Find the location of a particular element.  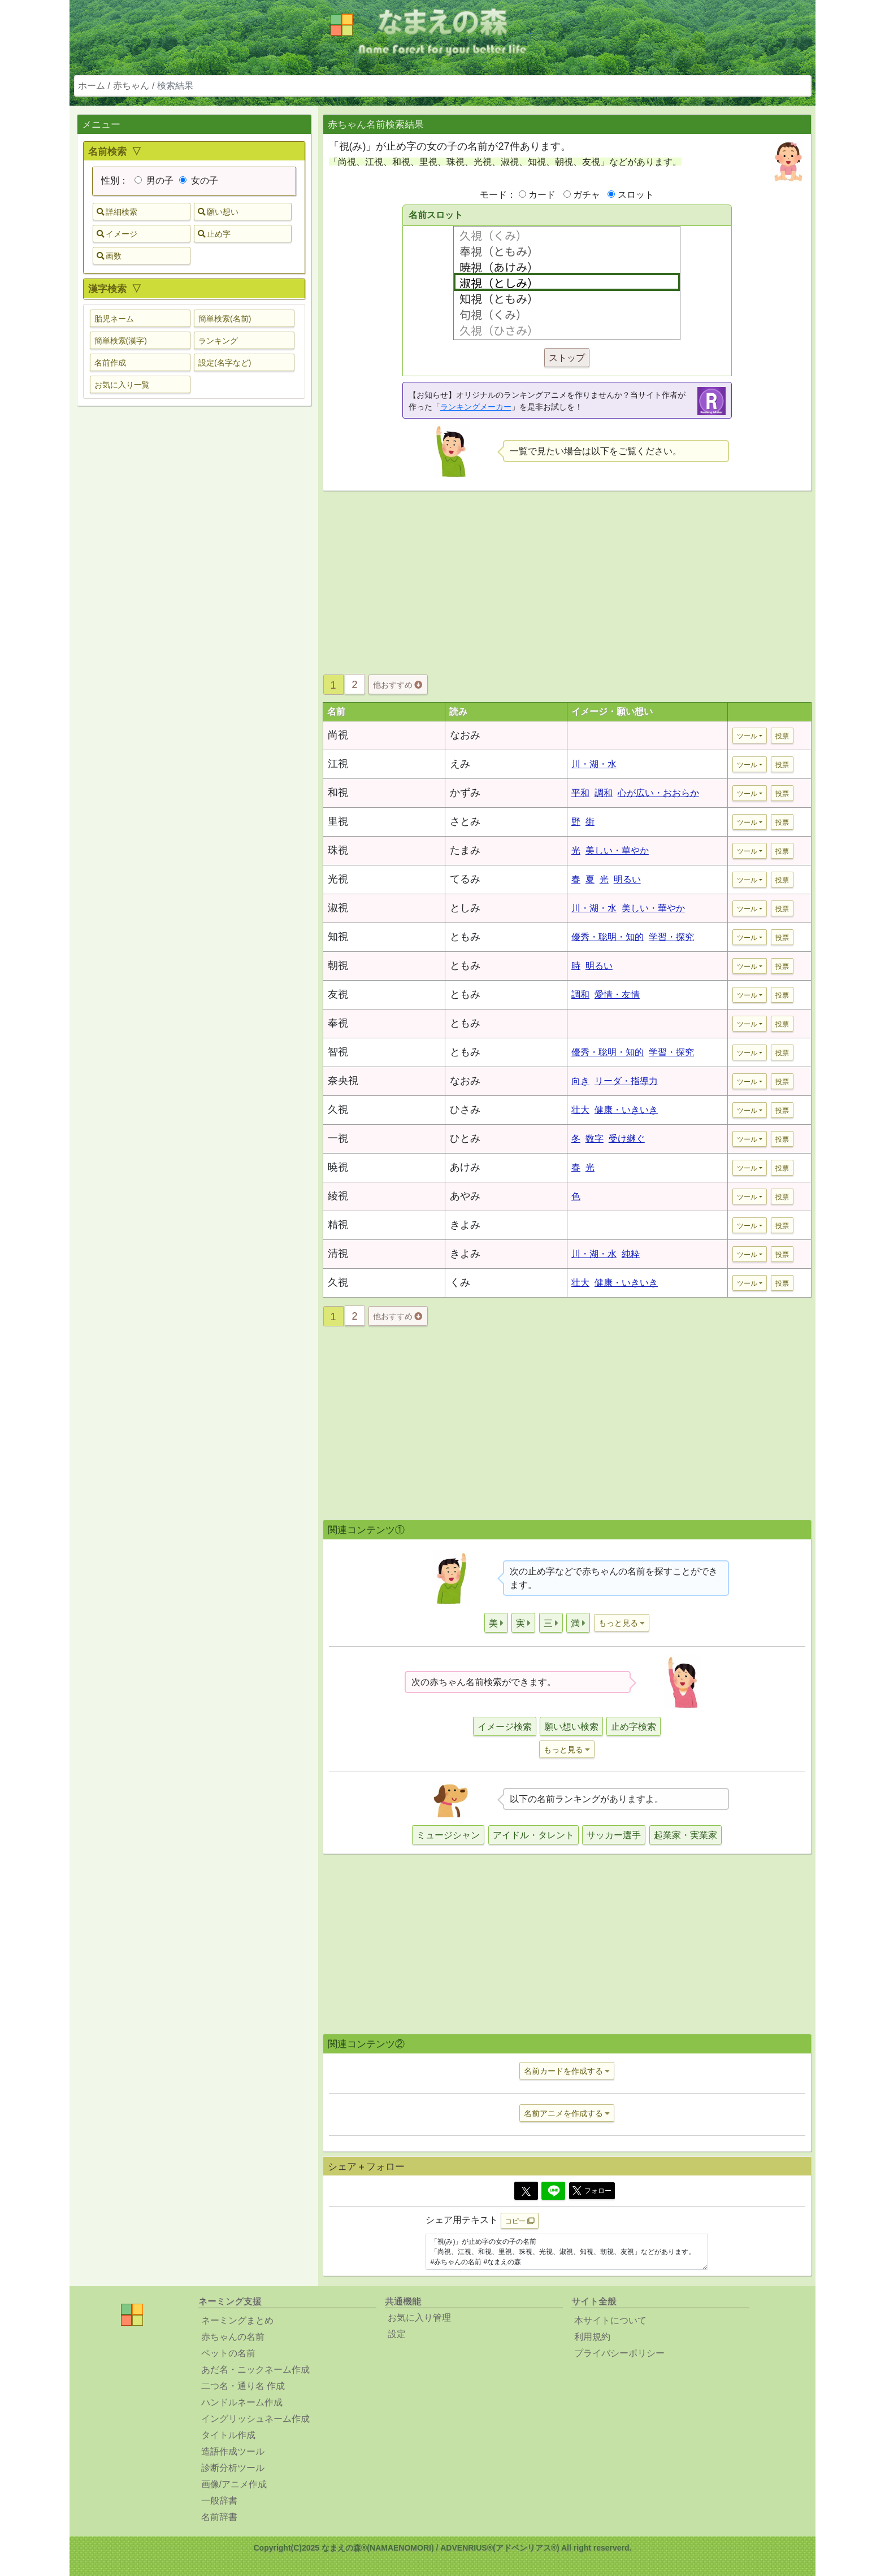

かずみ is located at coordinates (465, 792).